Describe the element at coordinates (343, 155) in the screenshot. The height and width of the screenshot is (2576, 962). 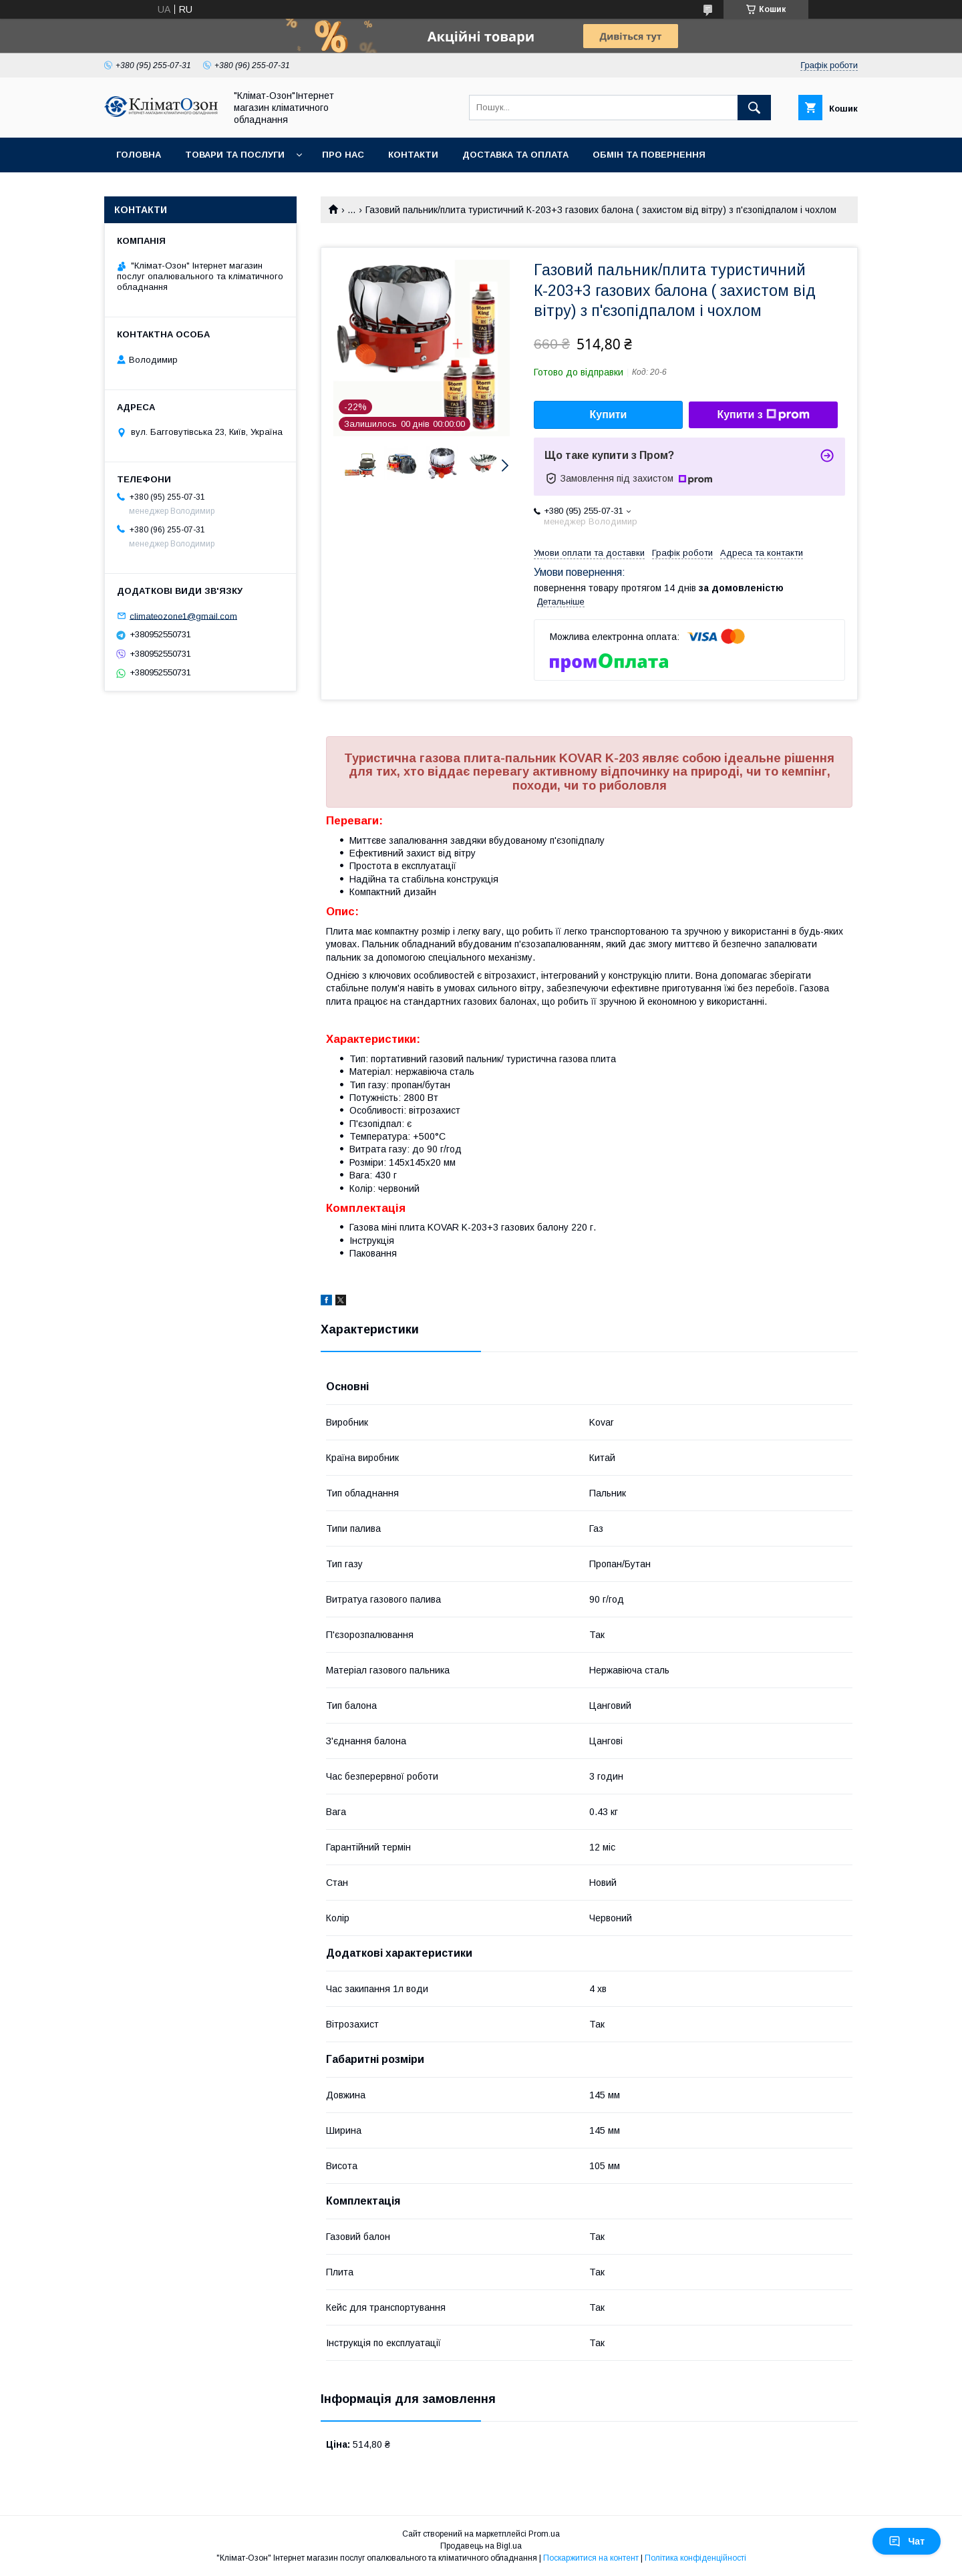
I see `Про нас` at that location.